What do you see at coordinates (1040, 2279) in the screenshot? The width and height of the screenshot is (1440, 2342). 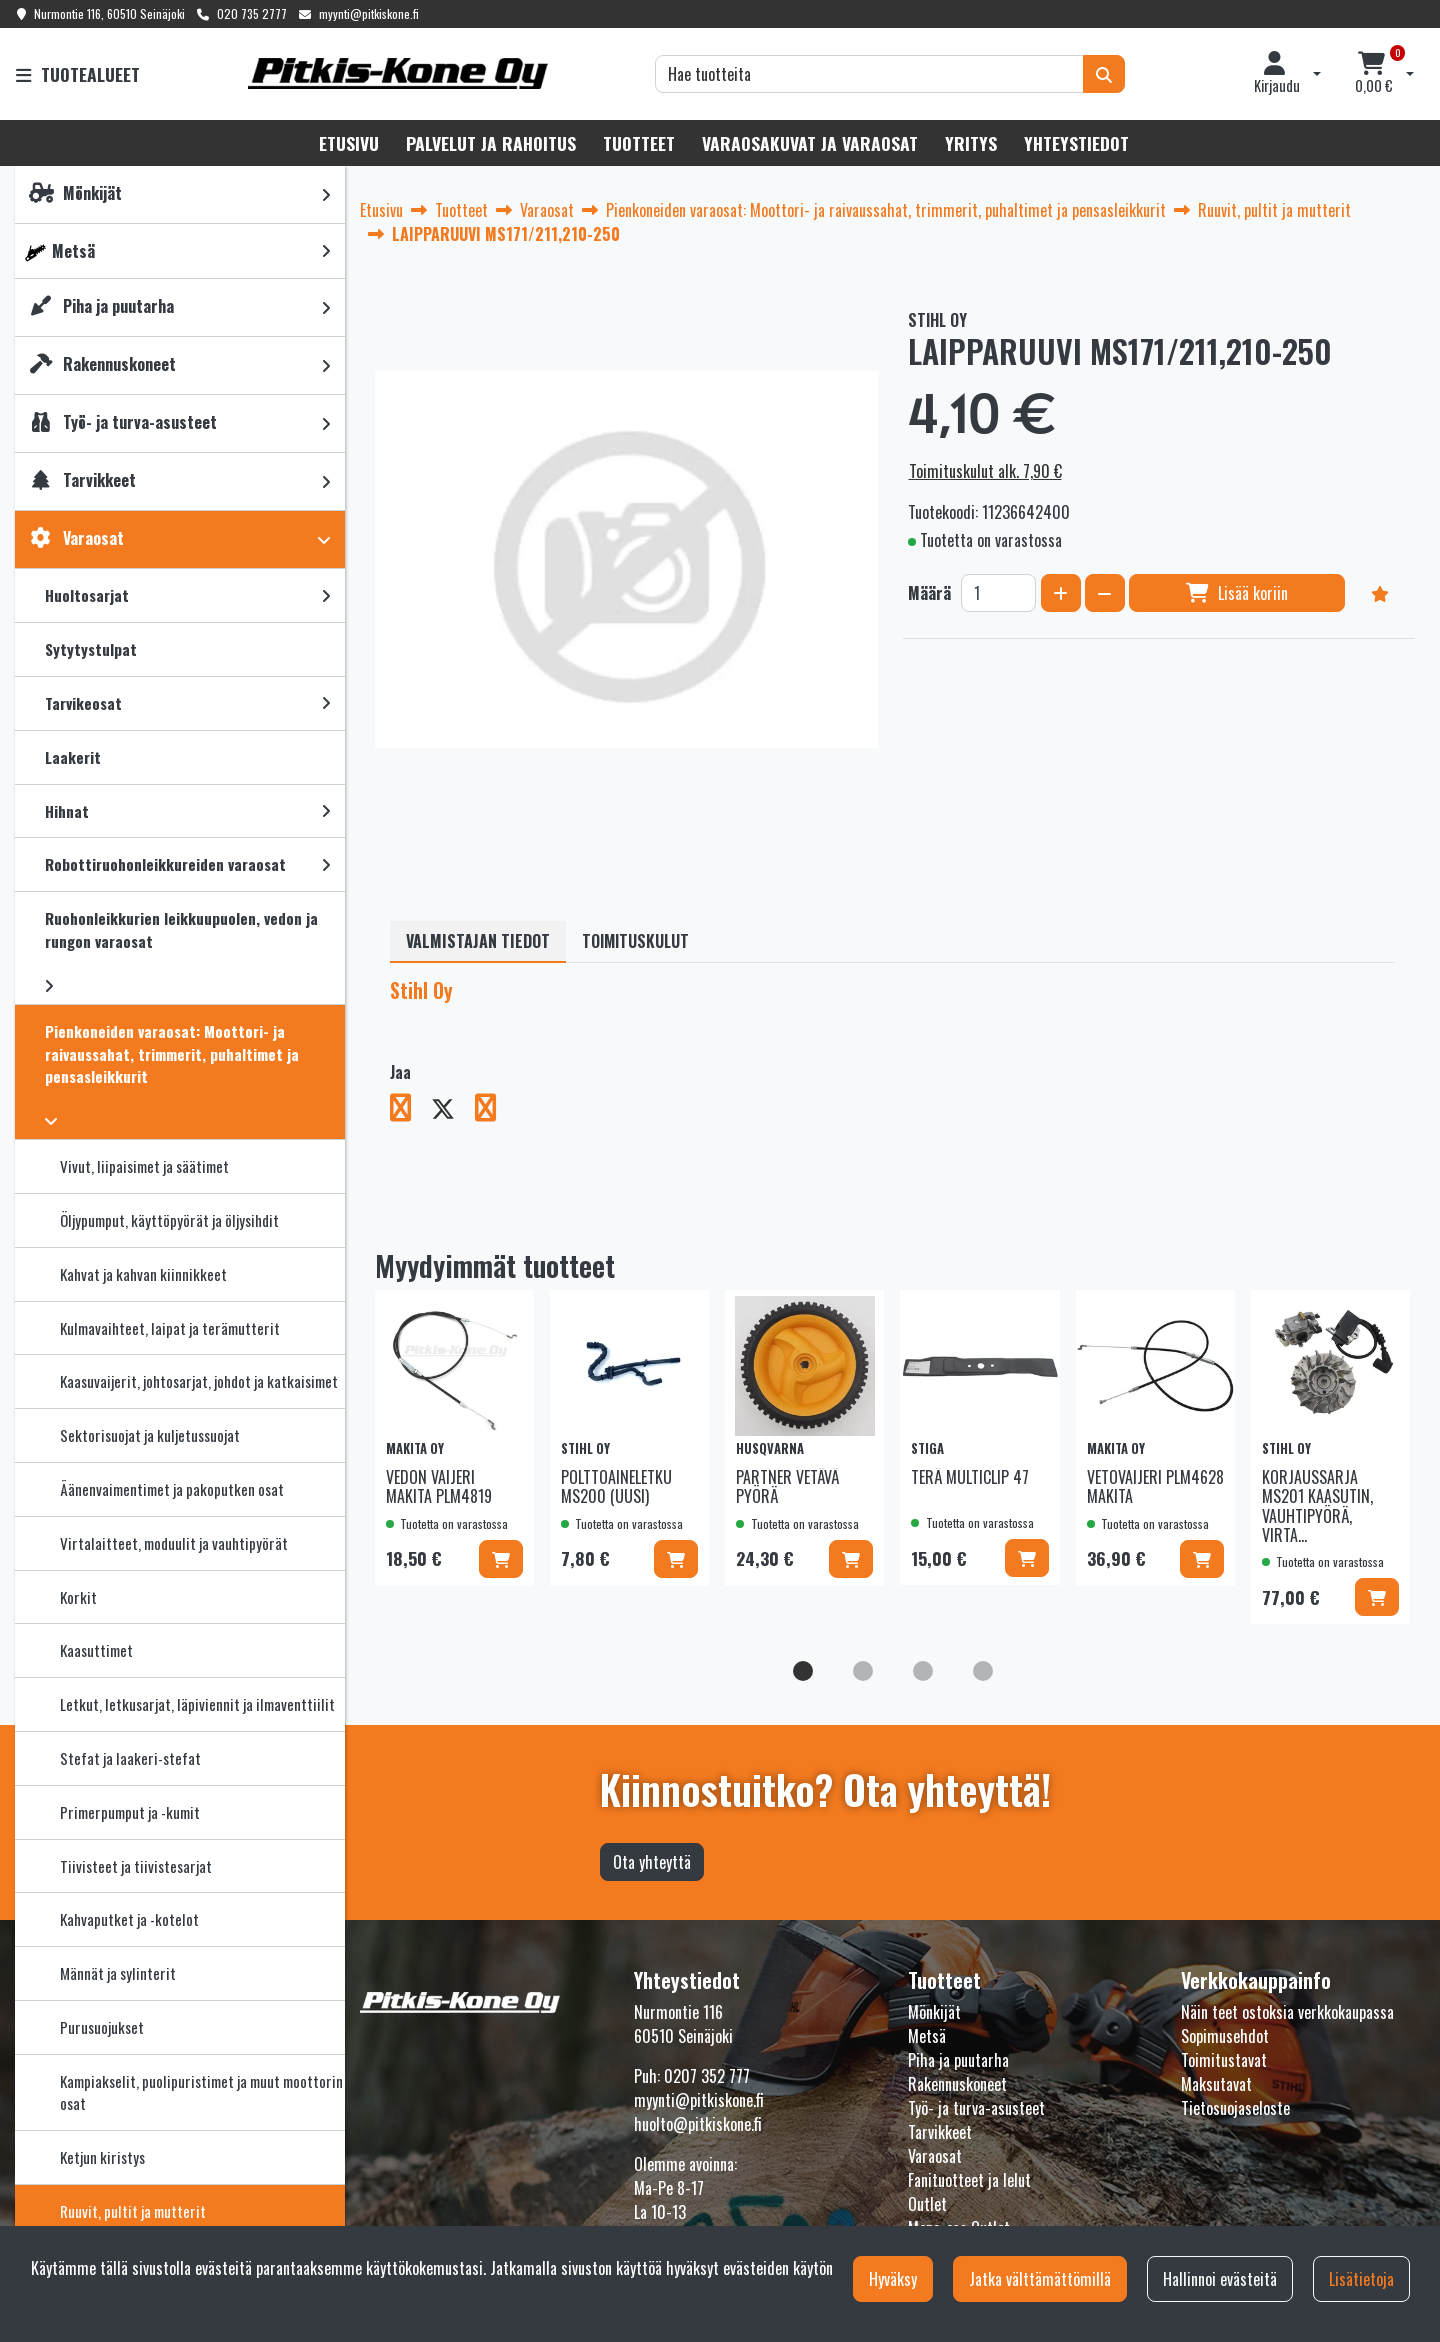 I see `Jatka välttämättömillä` at bounding box center [1040, 2279].